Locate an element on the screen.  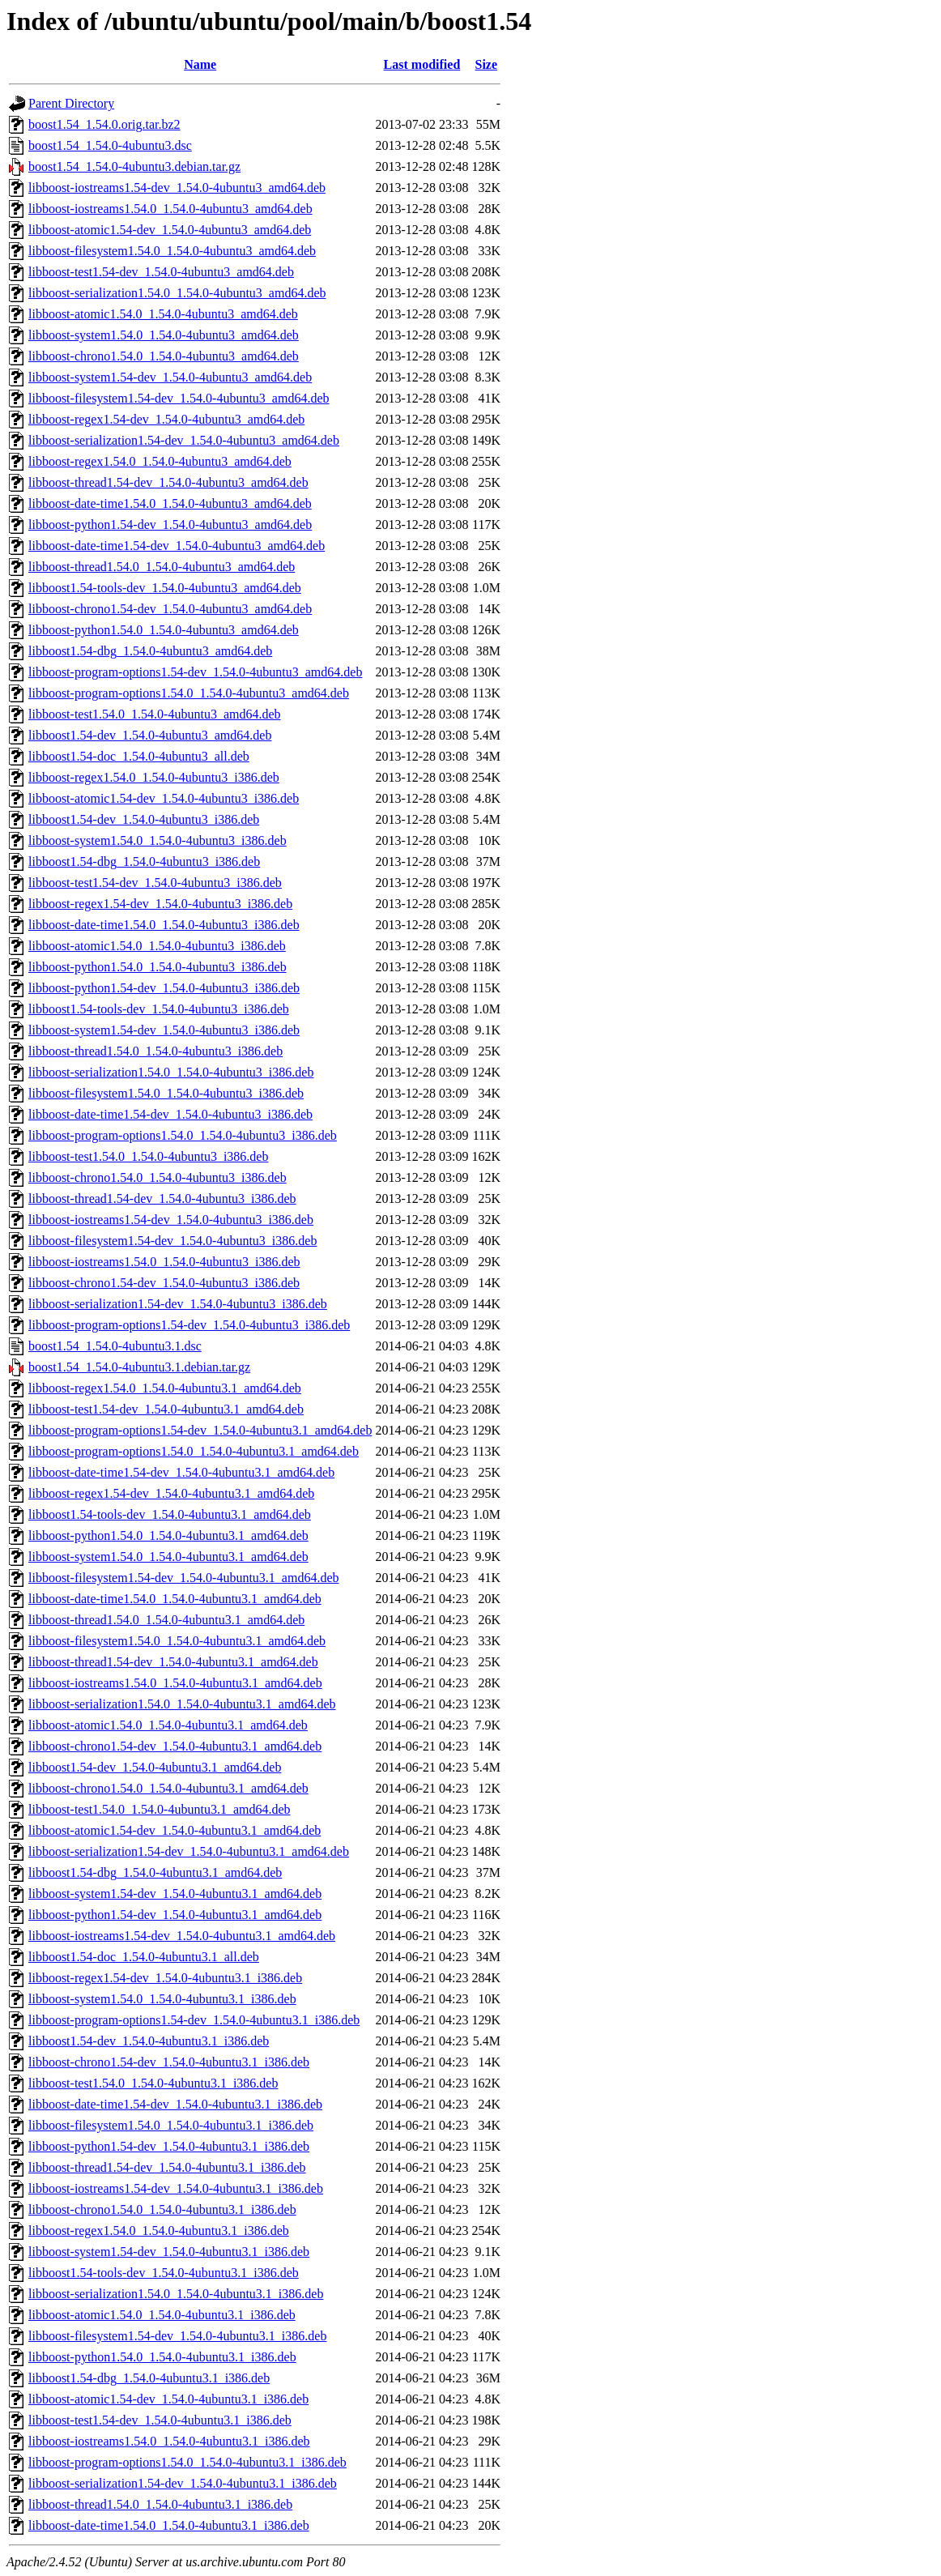
libboost-filesystem1.54.0_1.54.0-4ubuntu3.1_i386.deb is located at coordinates (170, 2125).